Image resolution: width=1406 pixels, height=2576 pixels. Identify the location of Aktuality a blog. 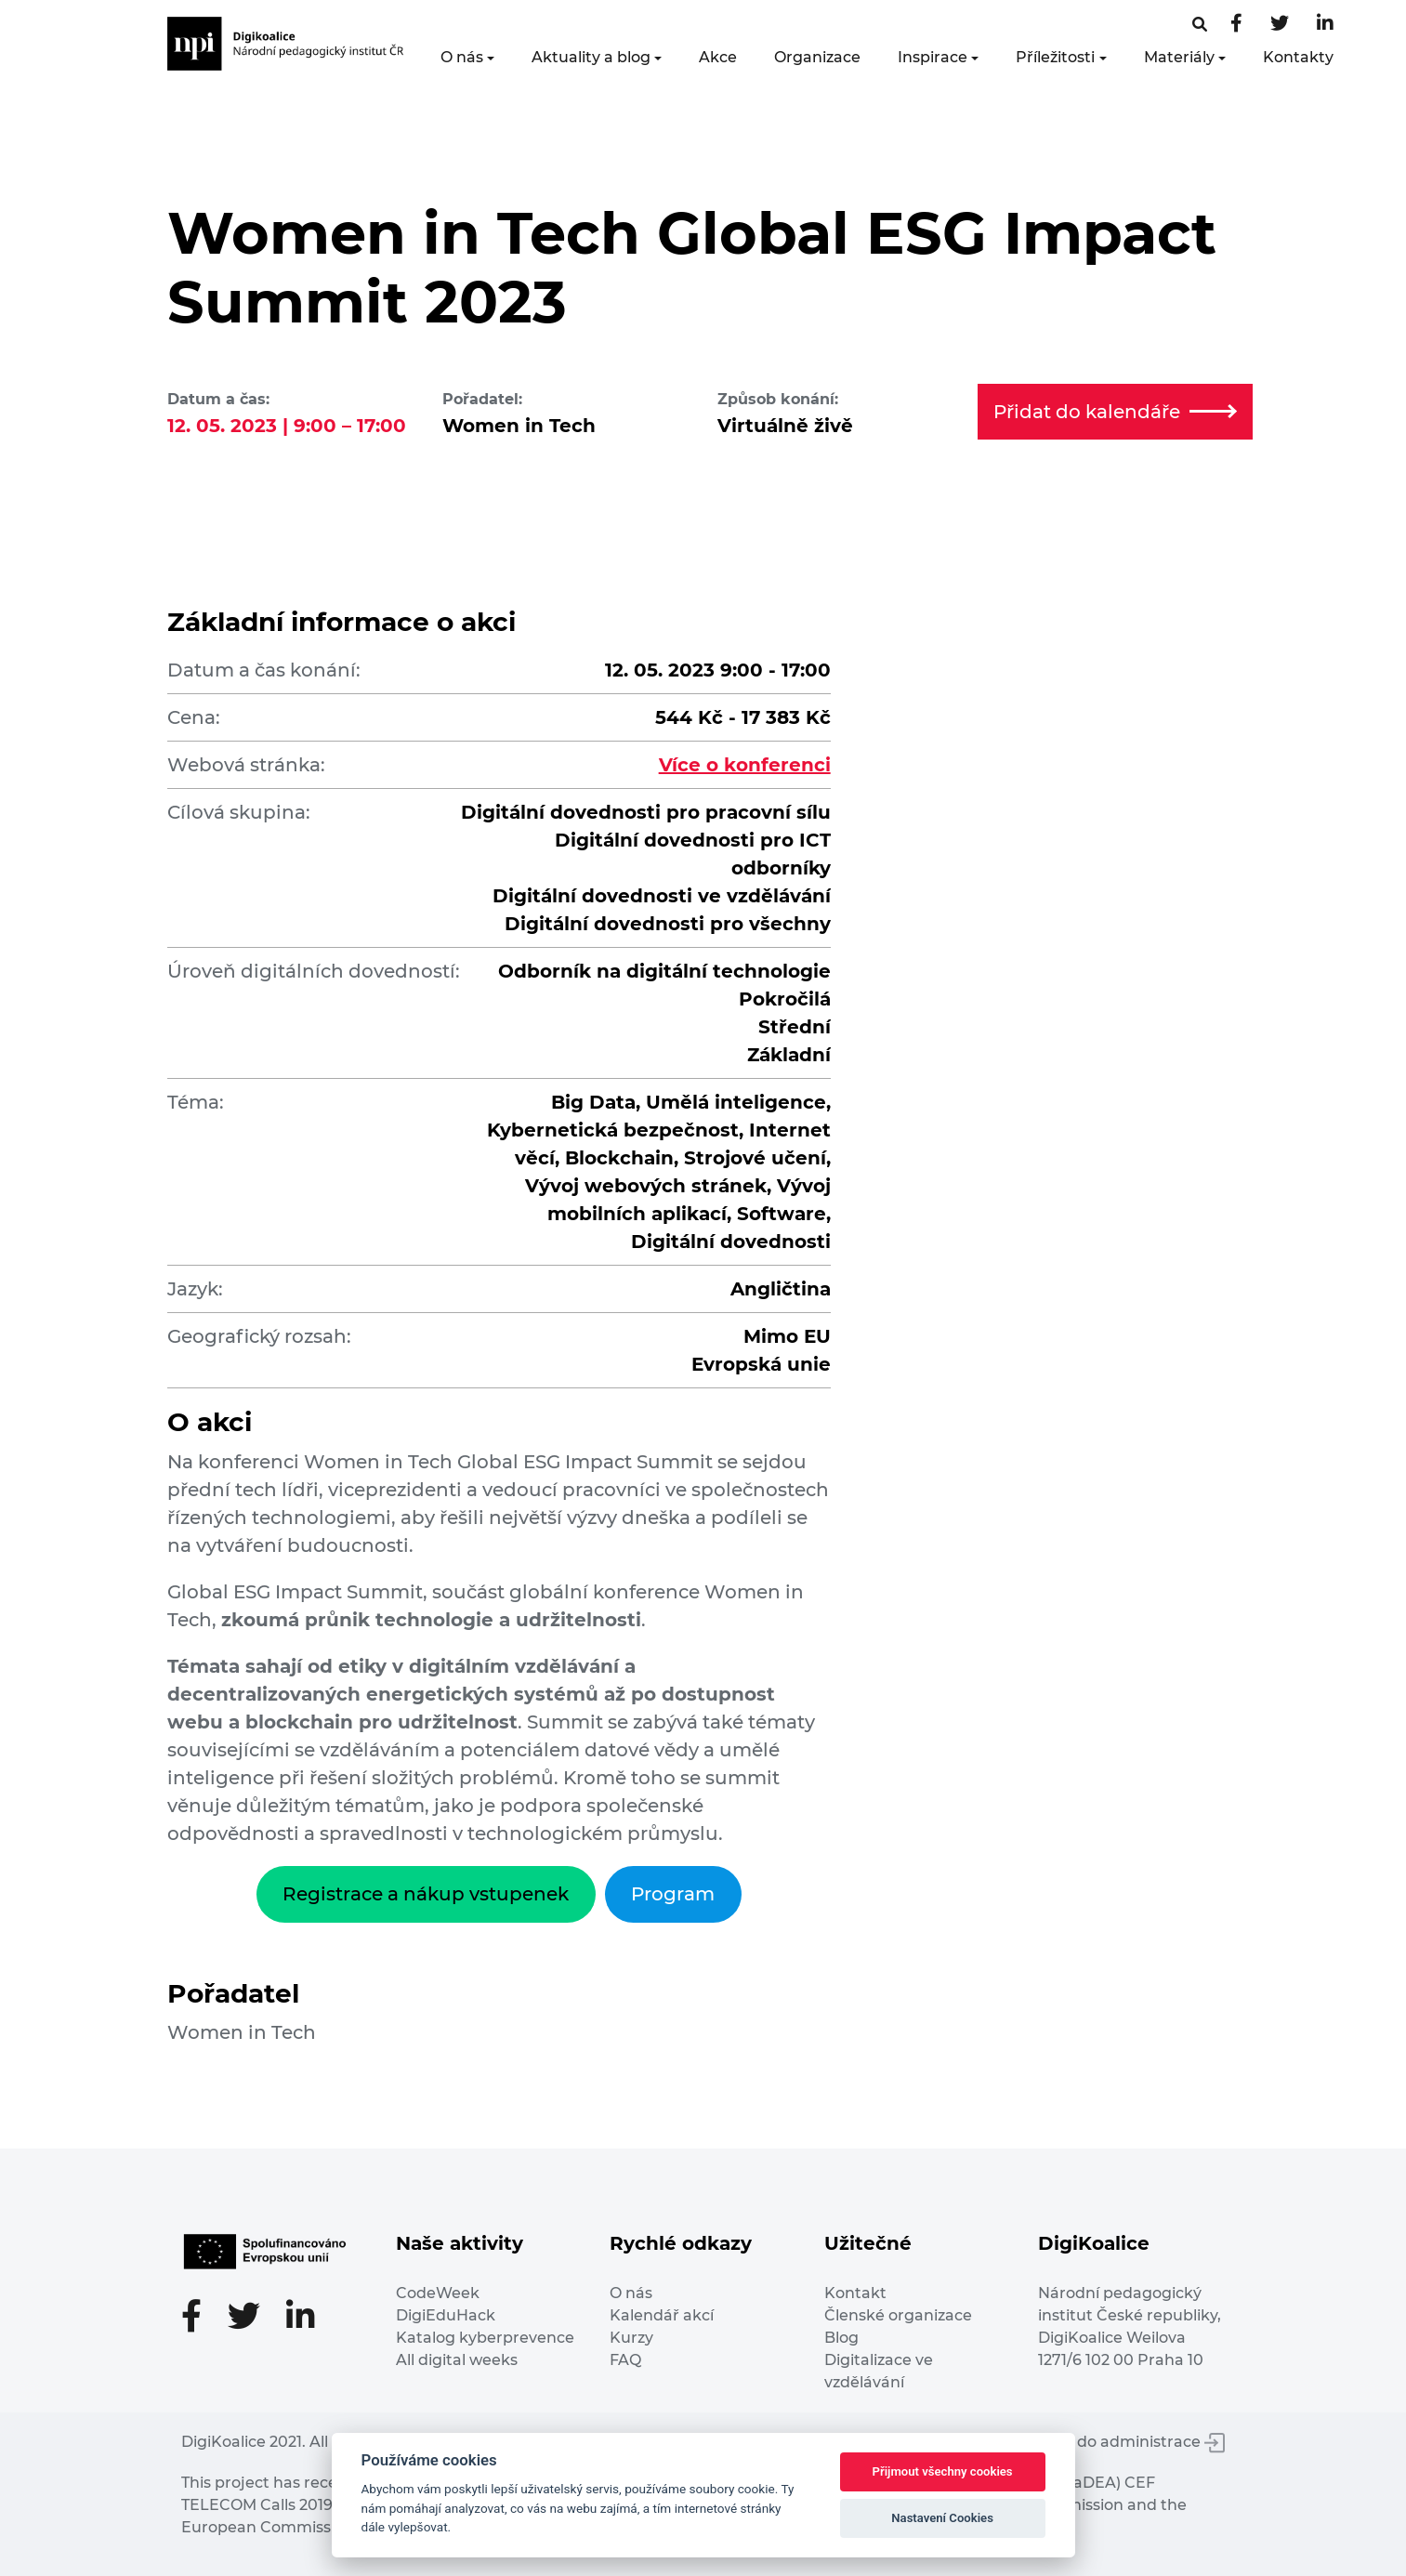
(591, 57).